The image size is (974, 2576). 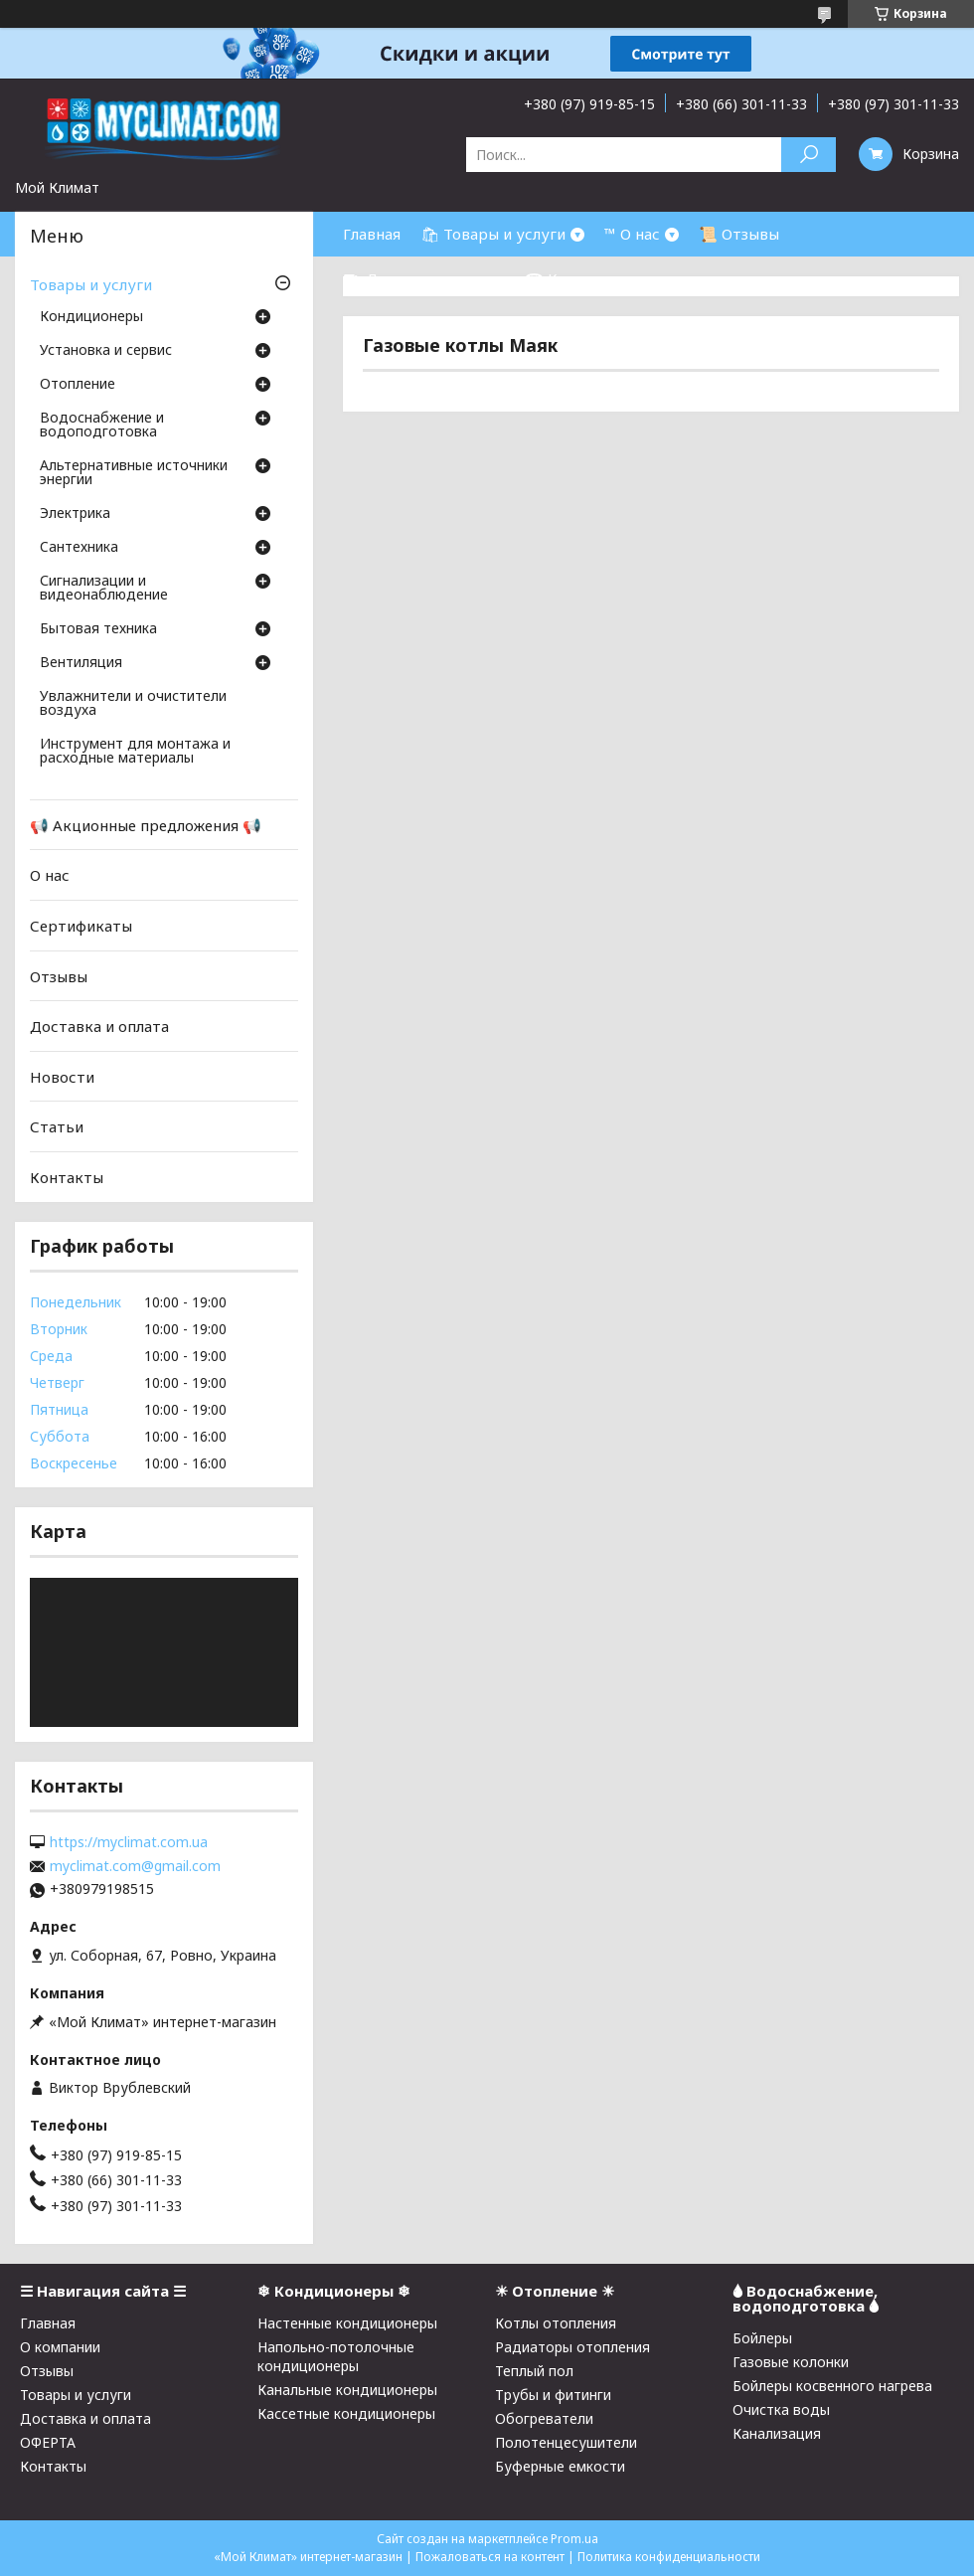 I want to click on Буферные емкости, so click(x=560, y=2466).